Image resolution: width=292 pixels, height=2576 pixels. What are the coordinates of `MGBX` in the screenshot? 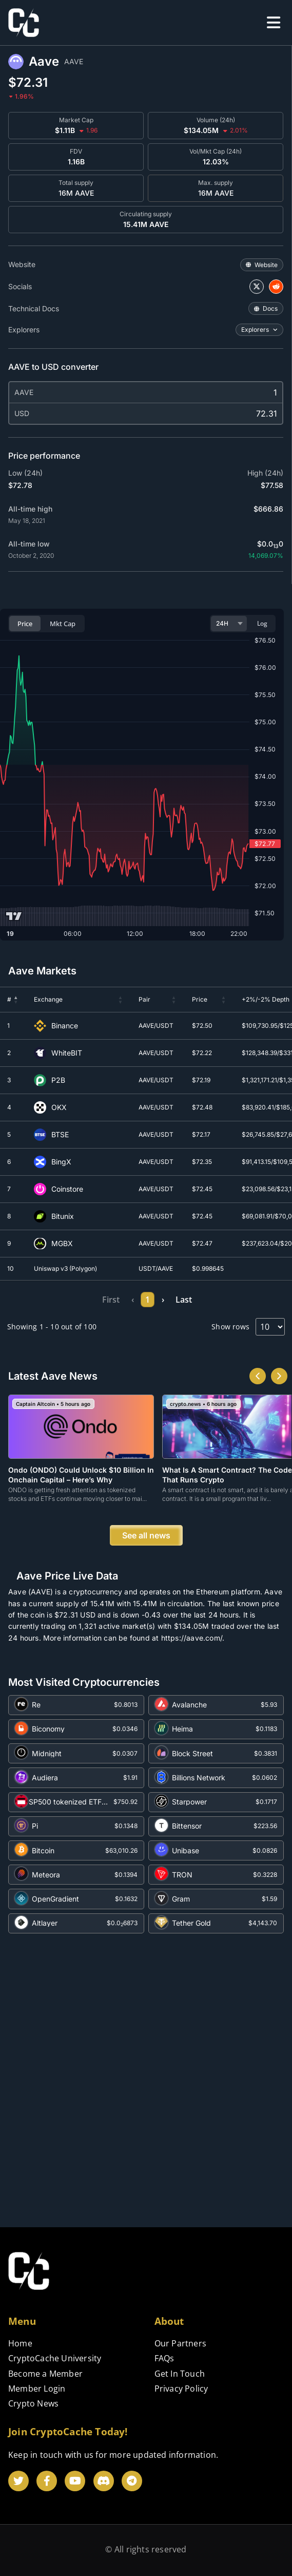 It's located at (62, 1243).